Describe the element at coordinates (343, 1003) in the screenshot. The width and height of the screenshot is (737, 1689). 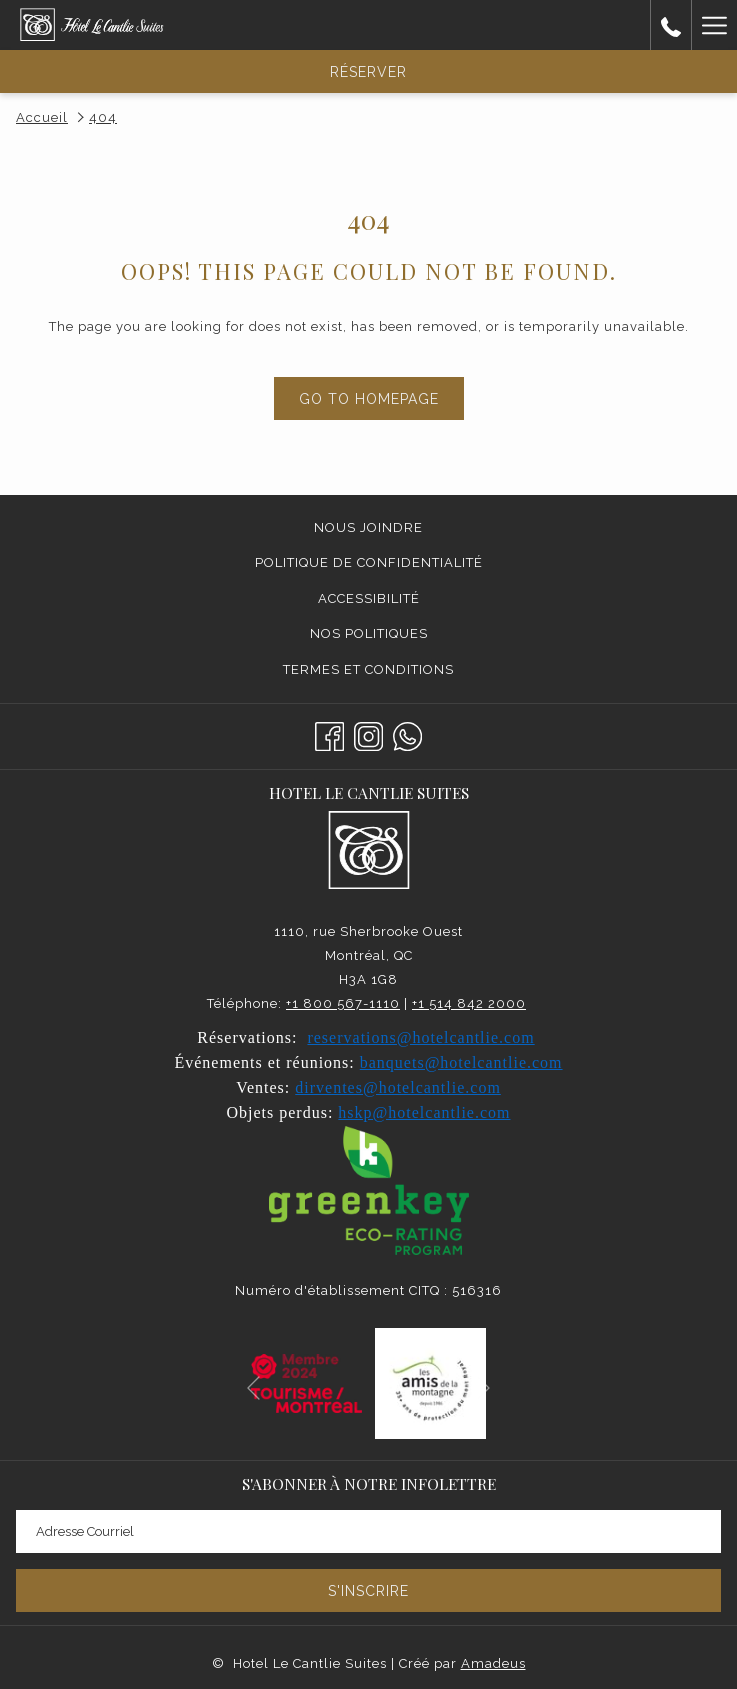
I see `+1 800 567-1110` at that location.